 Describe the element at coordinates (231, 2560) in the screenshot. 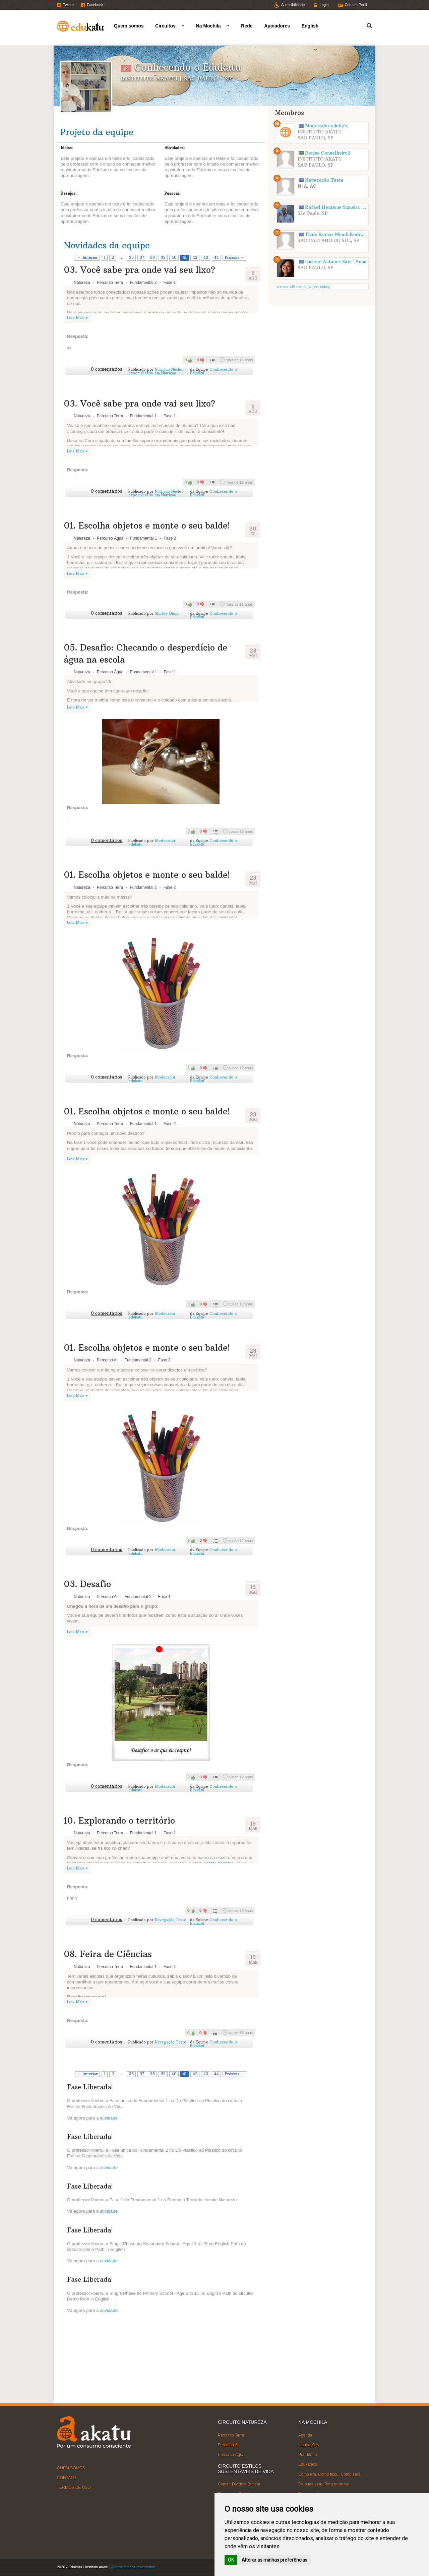

I see `OK [button]` at that location.